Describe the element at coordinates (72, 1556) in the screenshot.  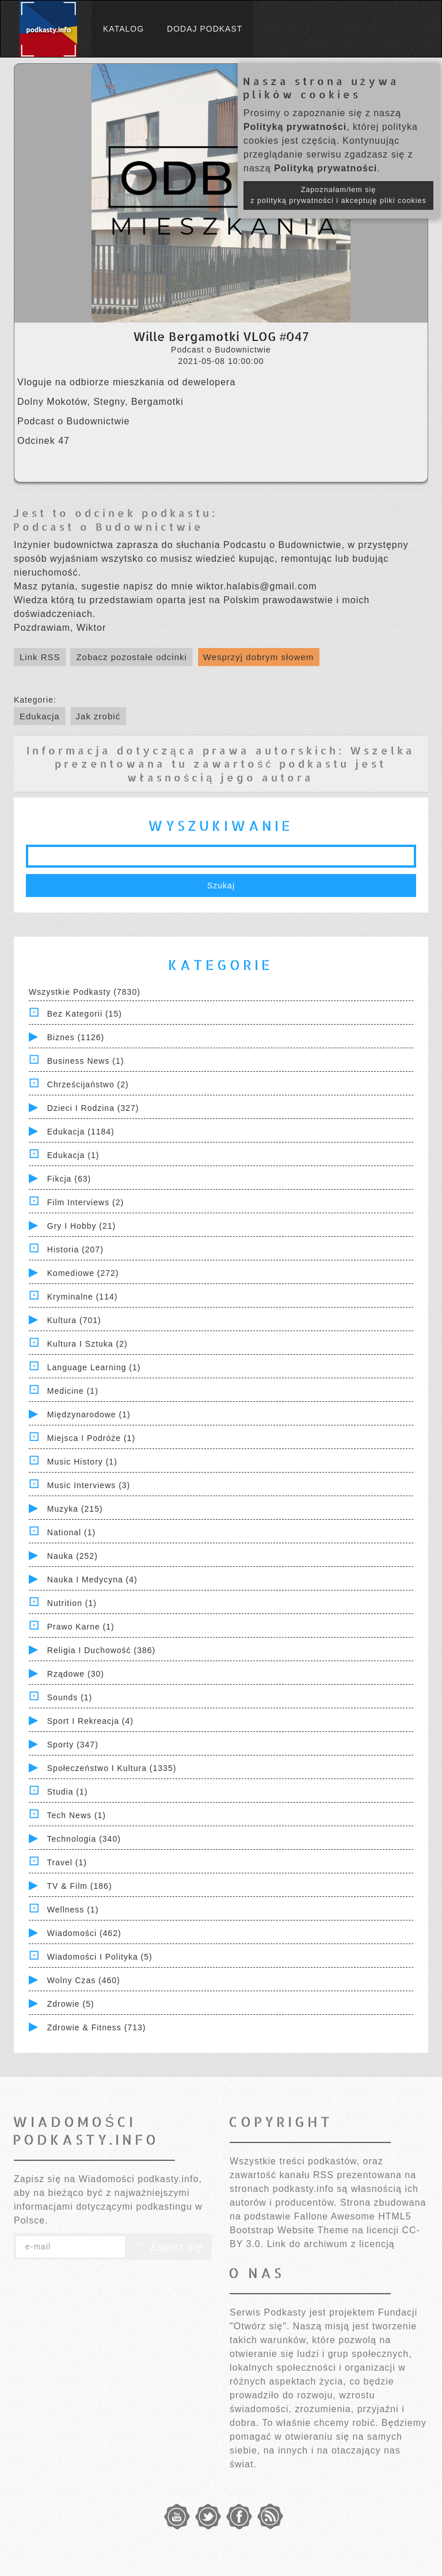
I see `Nauka (252)` at that location.